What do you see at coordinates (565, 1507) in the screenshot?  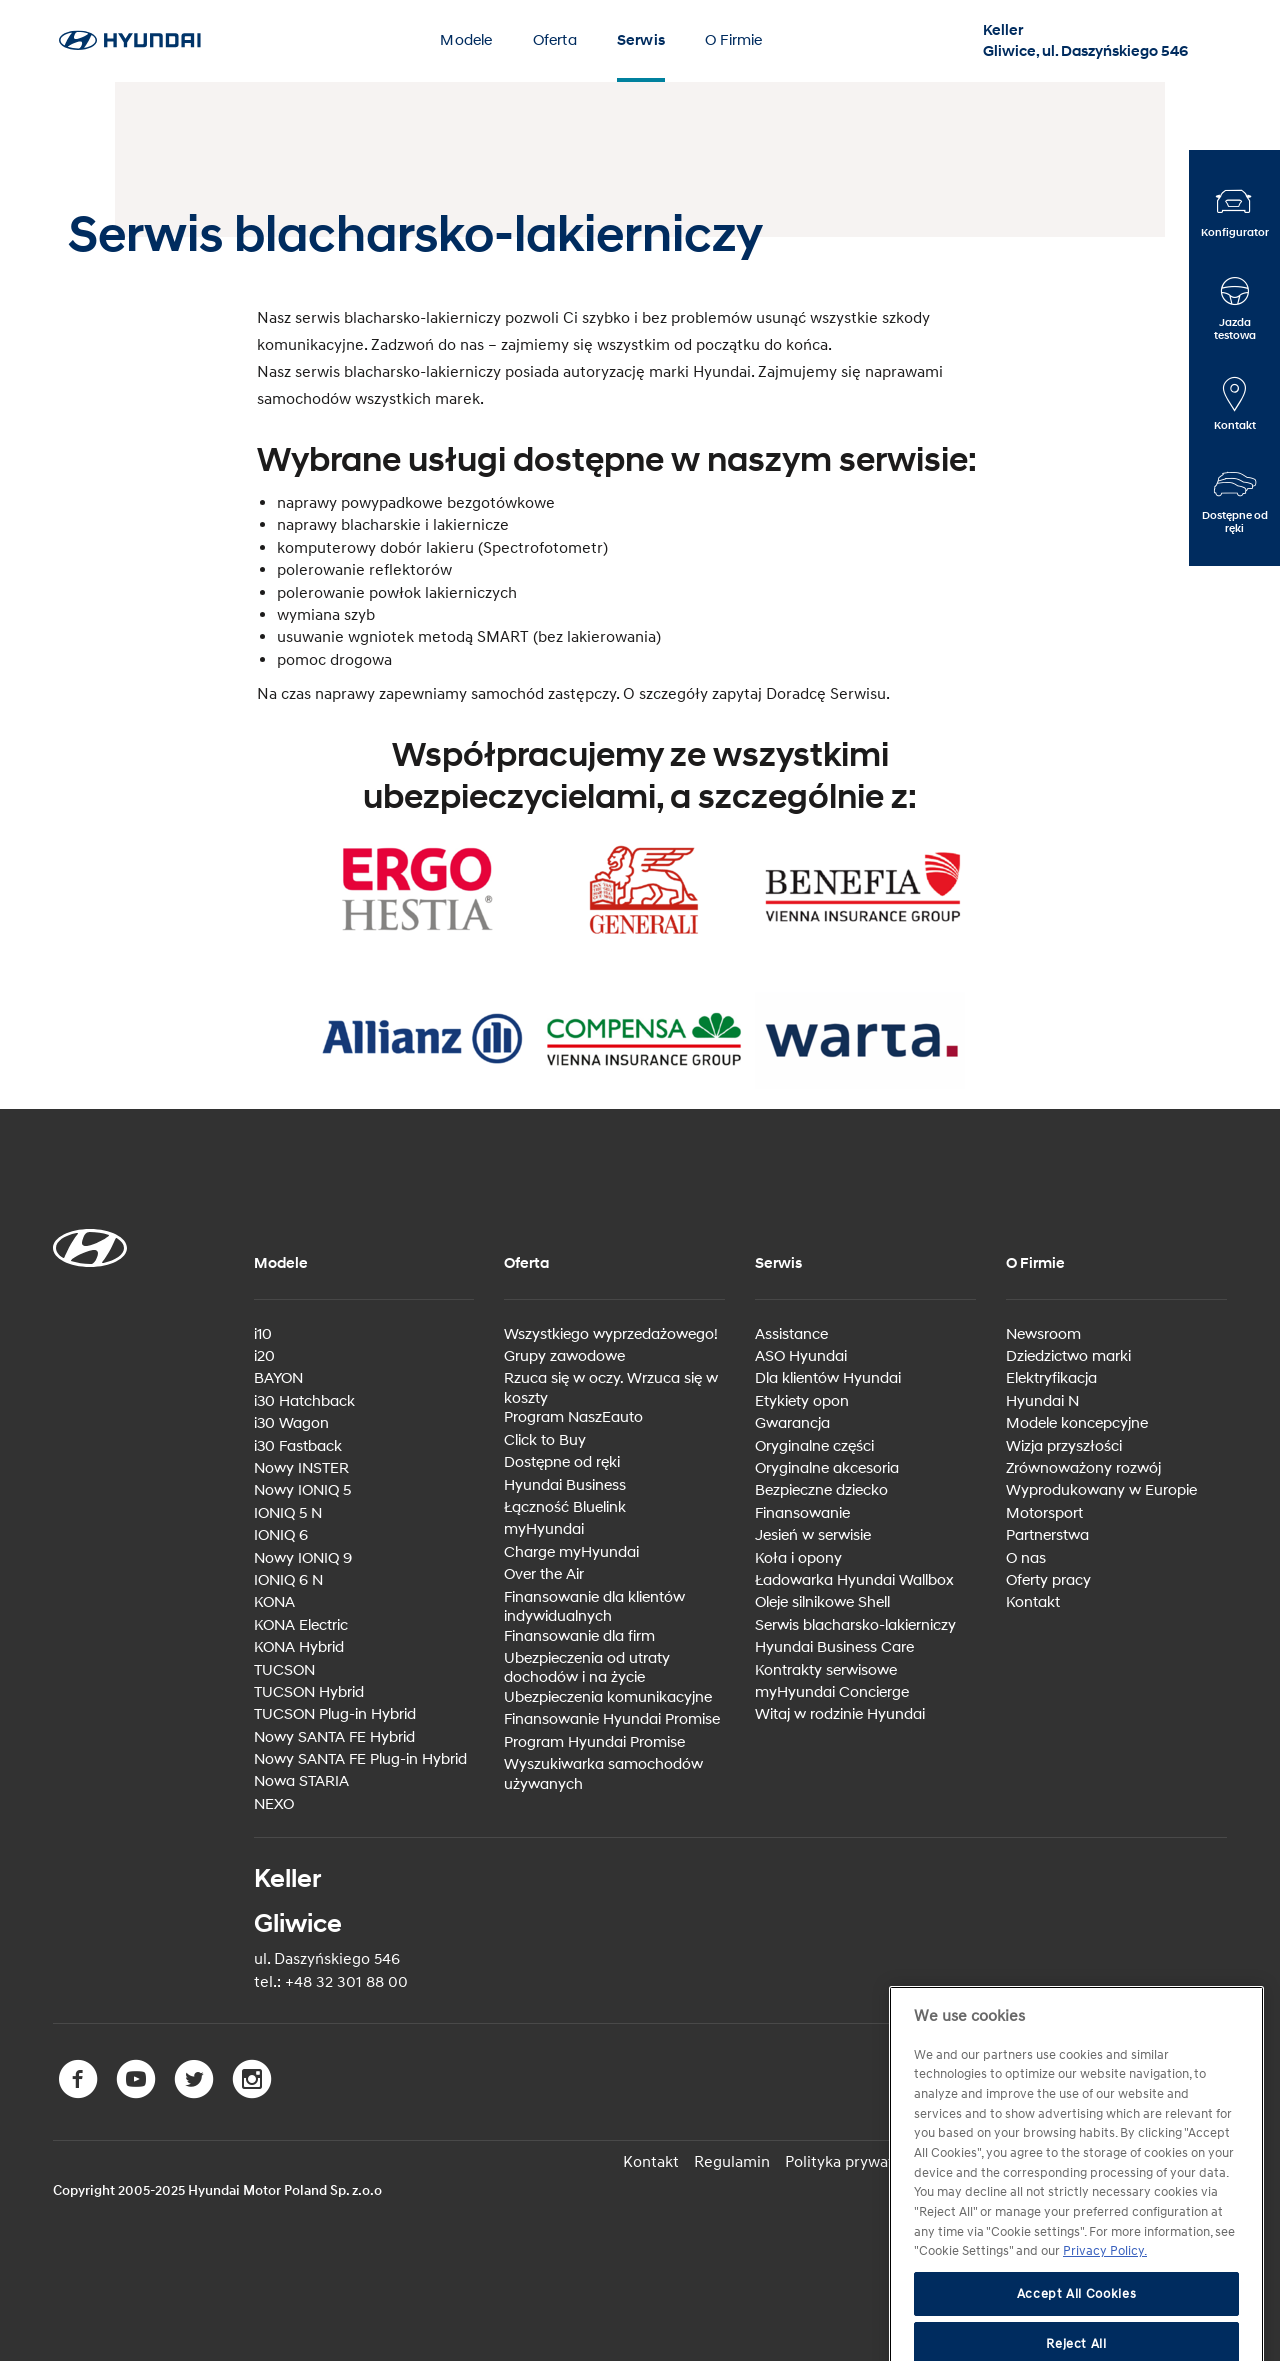 I see `Łączność Bluelink` at bounding box center [565, 1507].